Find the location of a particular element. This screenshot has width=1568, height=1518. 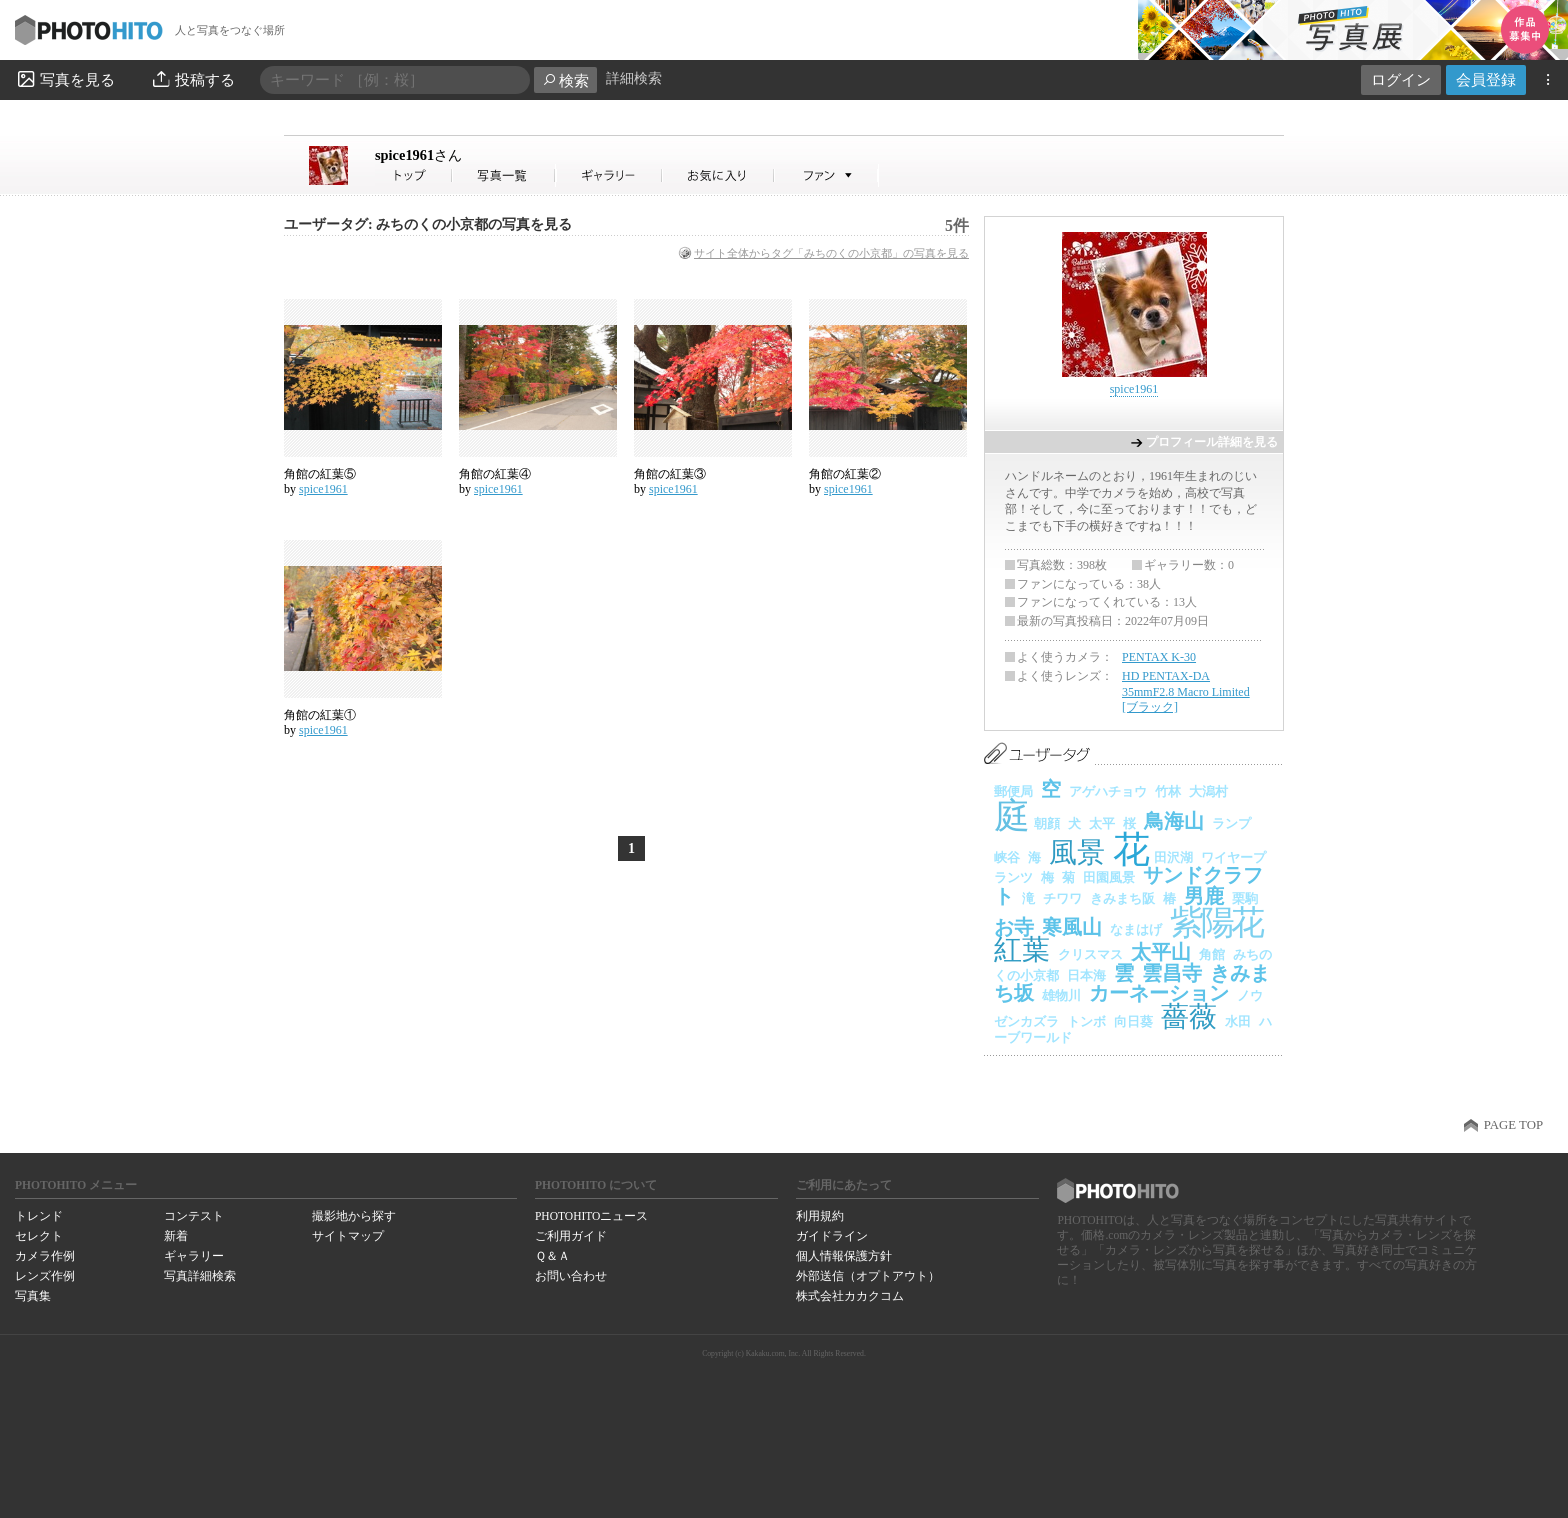

spice1961さんのお気に入り is located at coordinates (718, 175).